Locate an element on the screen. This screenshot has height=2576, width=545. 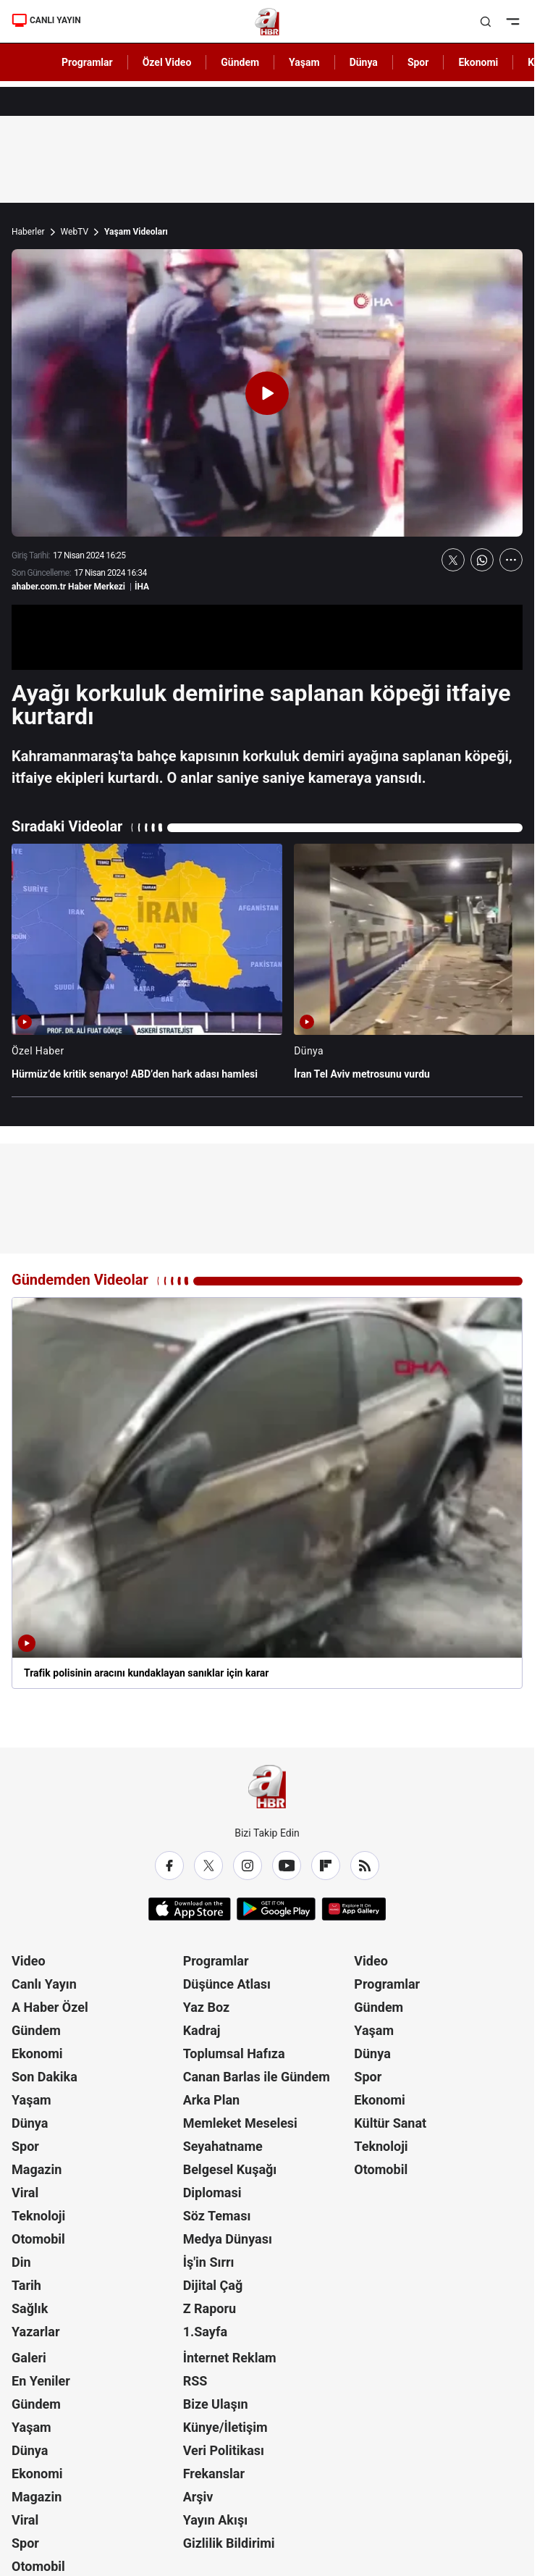
Programlar [AHaber] is located at coordinates (87, 62).